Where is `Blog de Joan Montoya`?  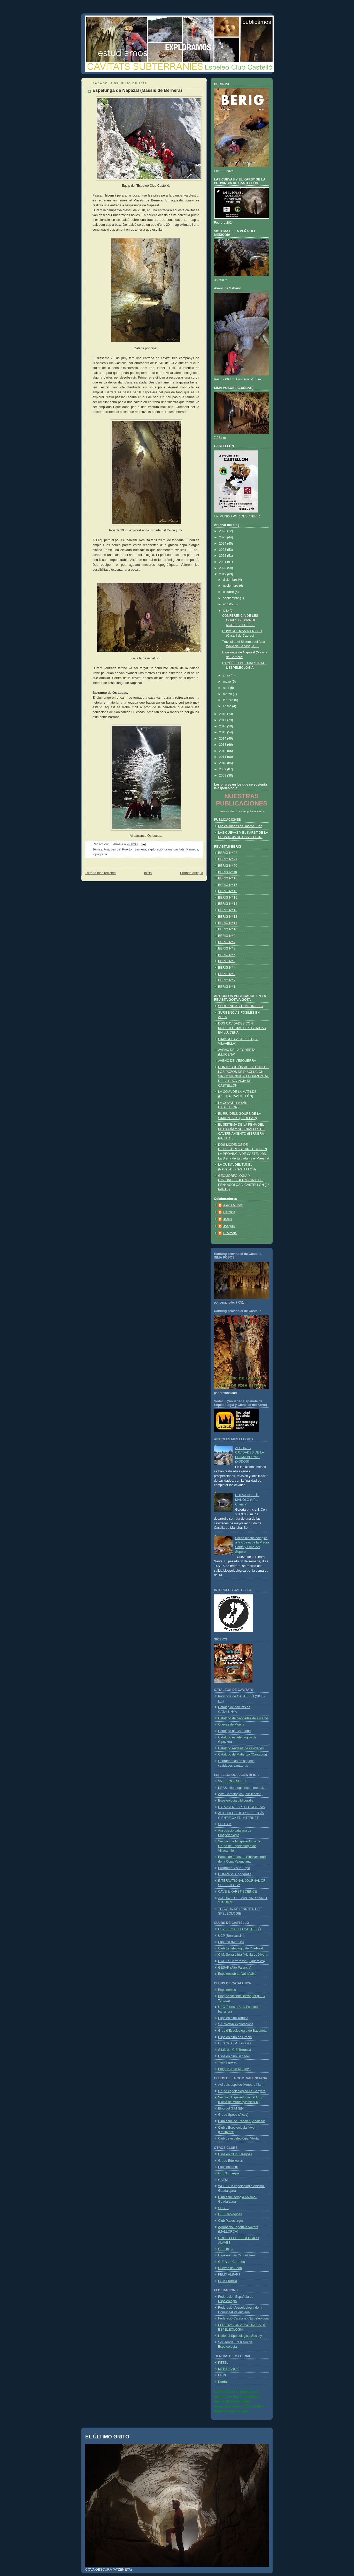 Blog de Joan Montoya is located at coordinates (234, 2069).